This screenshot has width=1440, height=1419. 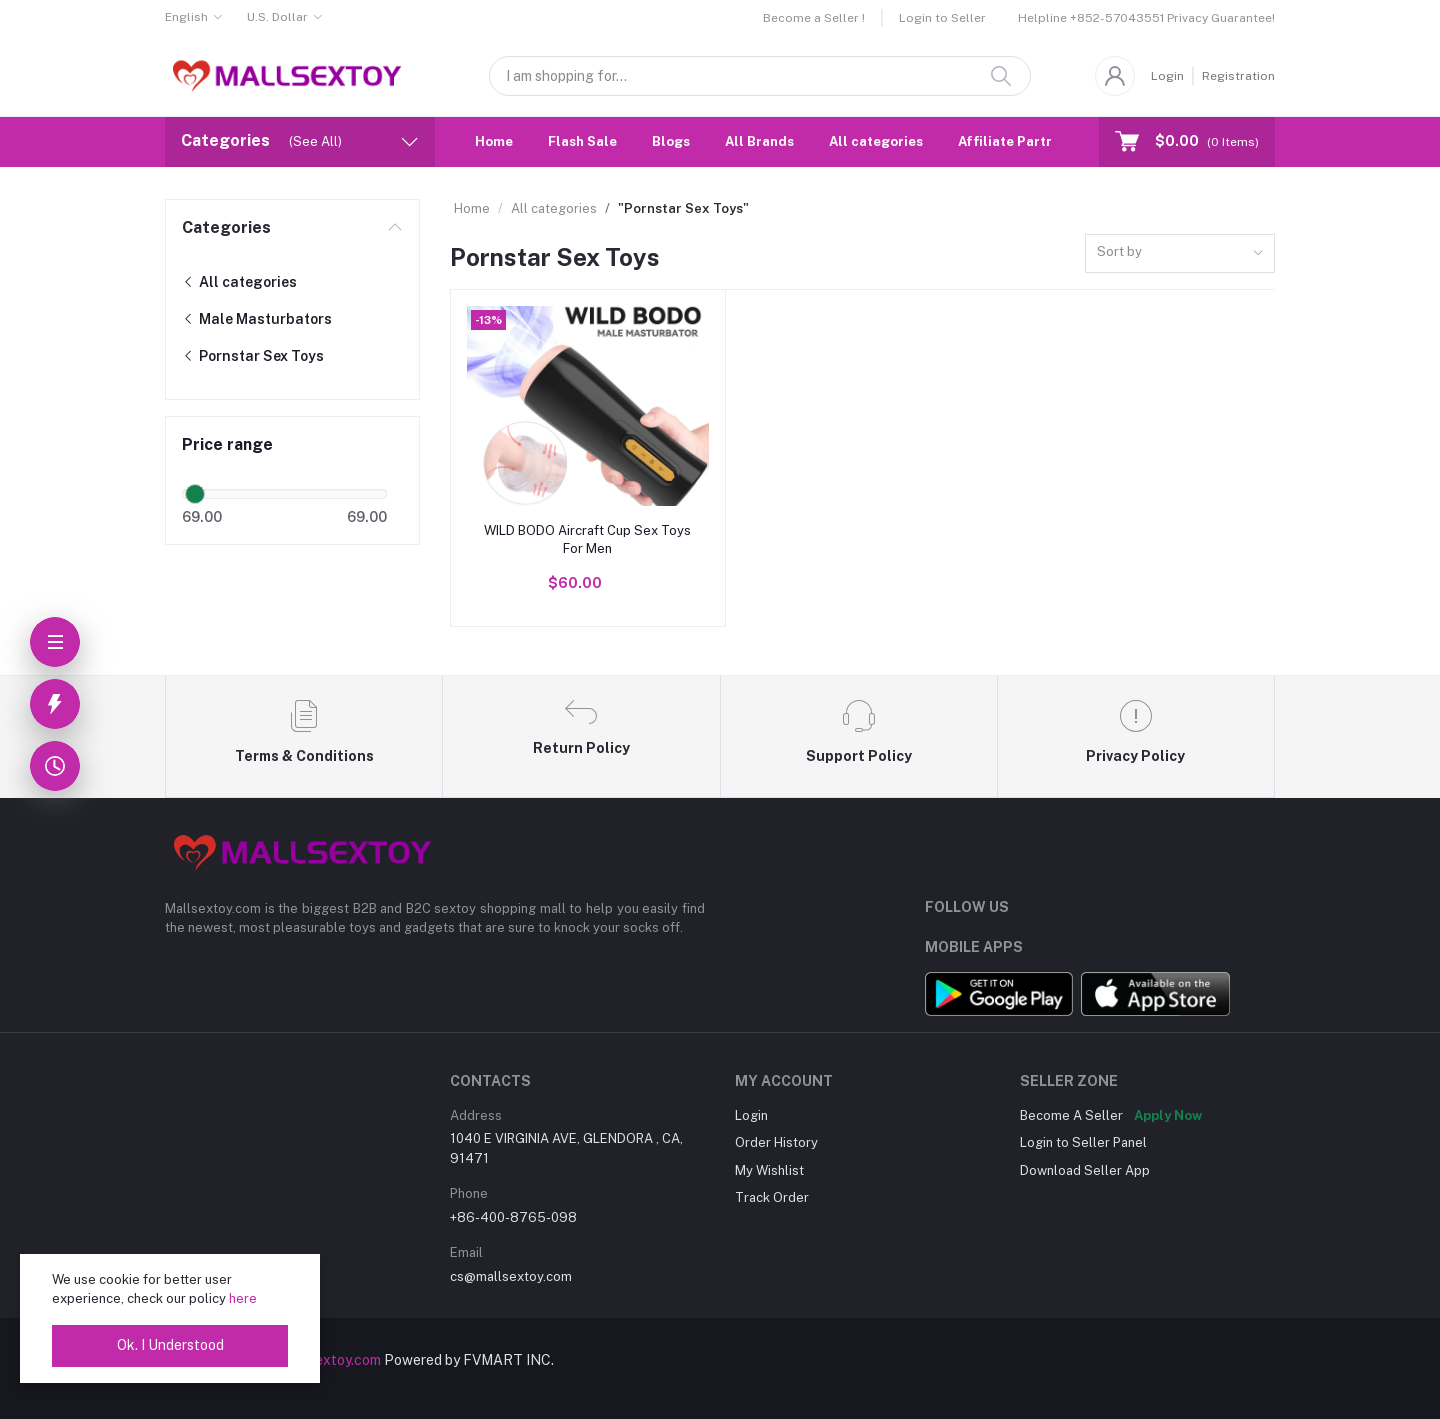 What do you see at coordinates (942, 18) in the screenshot?
I see `Login to Seller` at bounding box center [942, 18].